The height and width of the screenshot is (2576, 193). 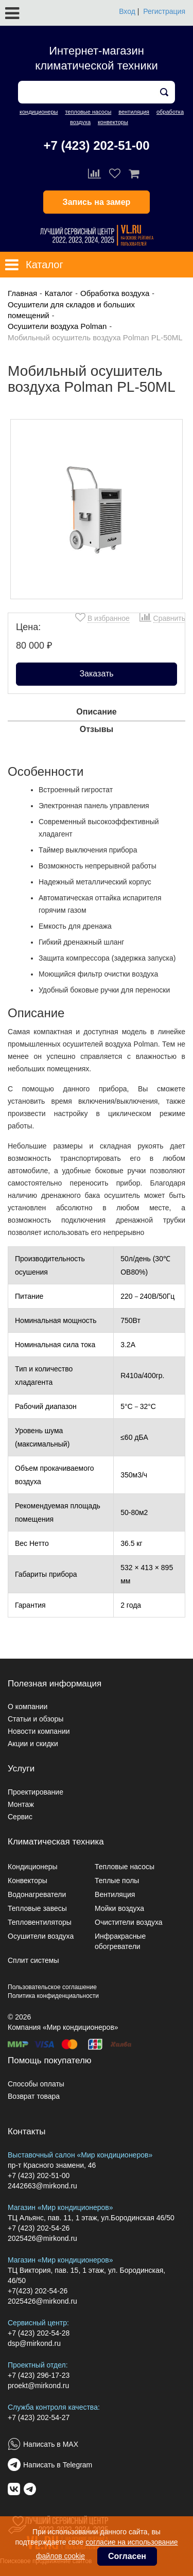 What do you see at coordinates (22, 293) in the screenshot?
I see `Главная` at bounding box center [22, 293].